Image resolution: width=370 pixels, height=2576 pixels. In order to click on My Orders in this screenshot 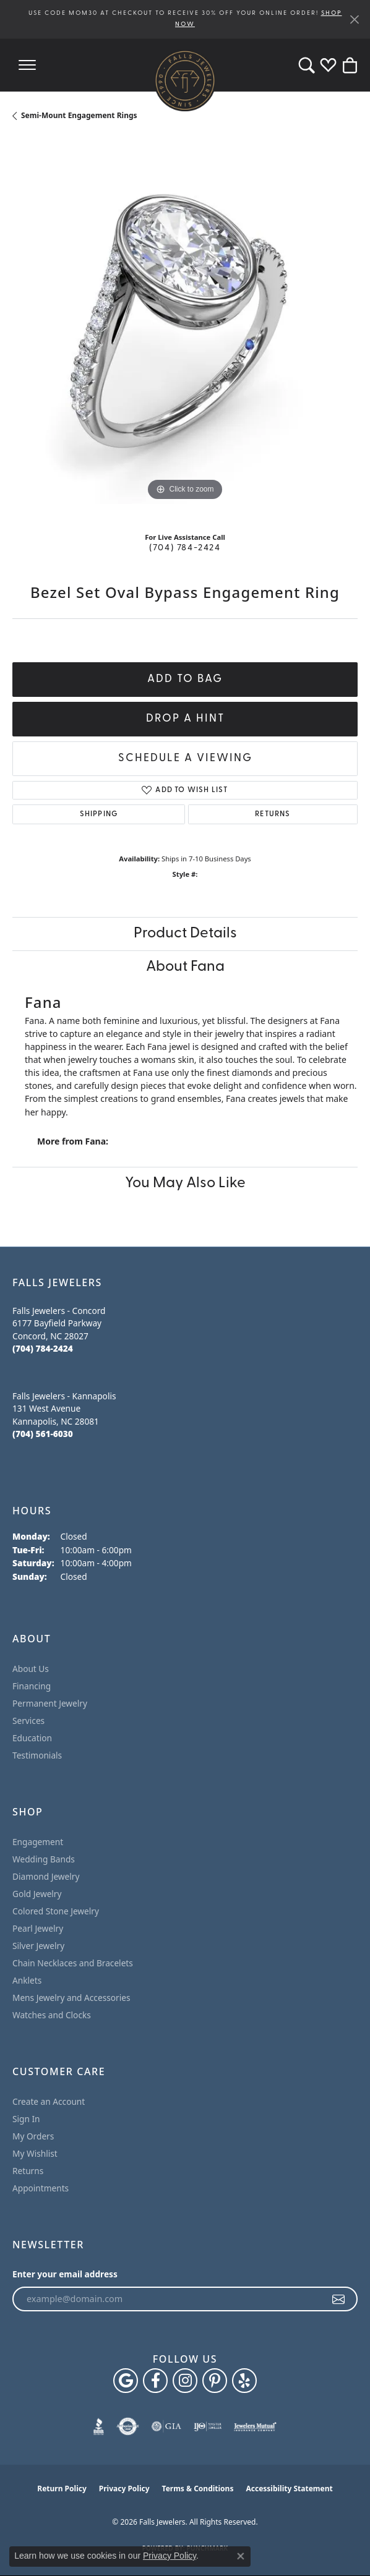, I will do `click(33, 2136)`.